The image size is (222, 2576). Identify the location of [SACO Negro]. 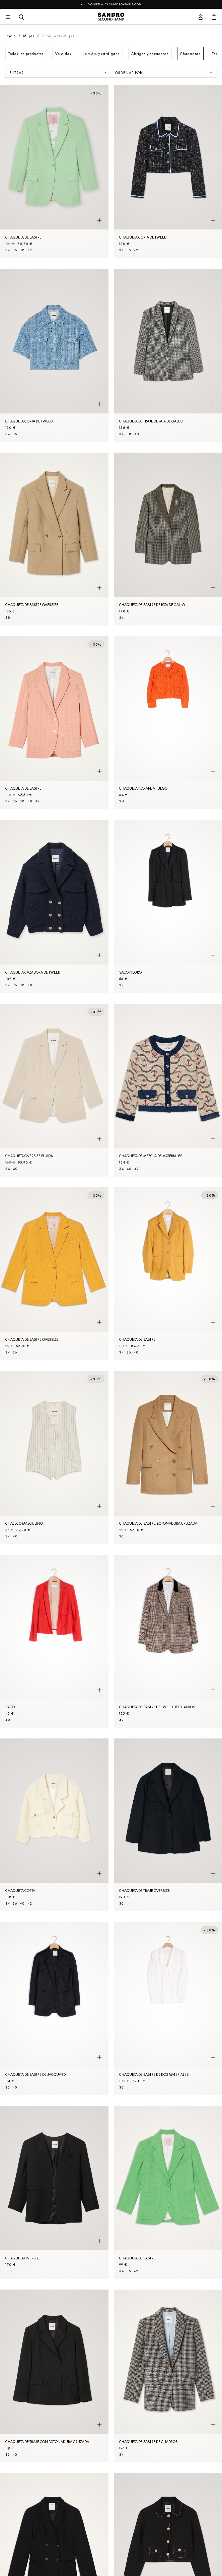
(168, 906).